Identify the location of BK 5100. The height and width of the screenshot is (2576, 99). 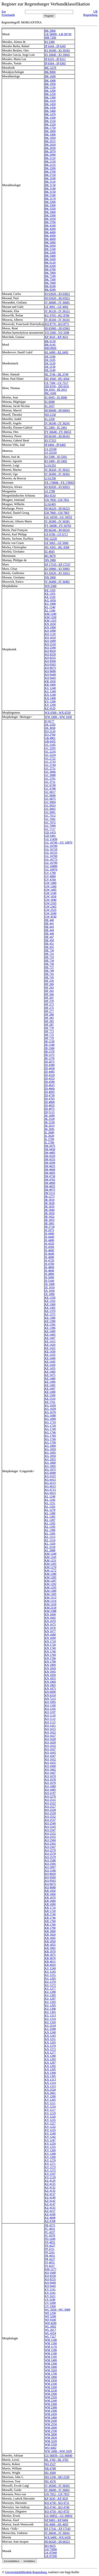
(50, 249).